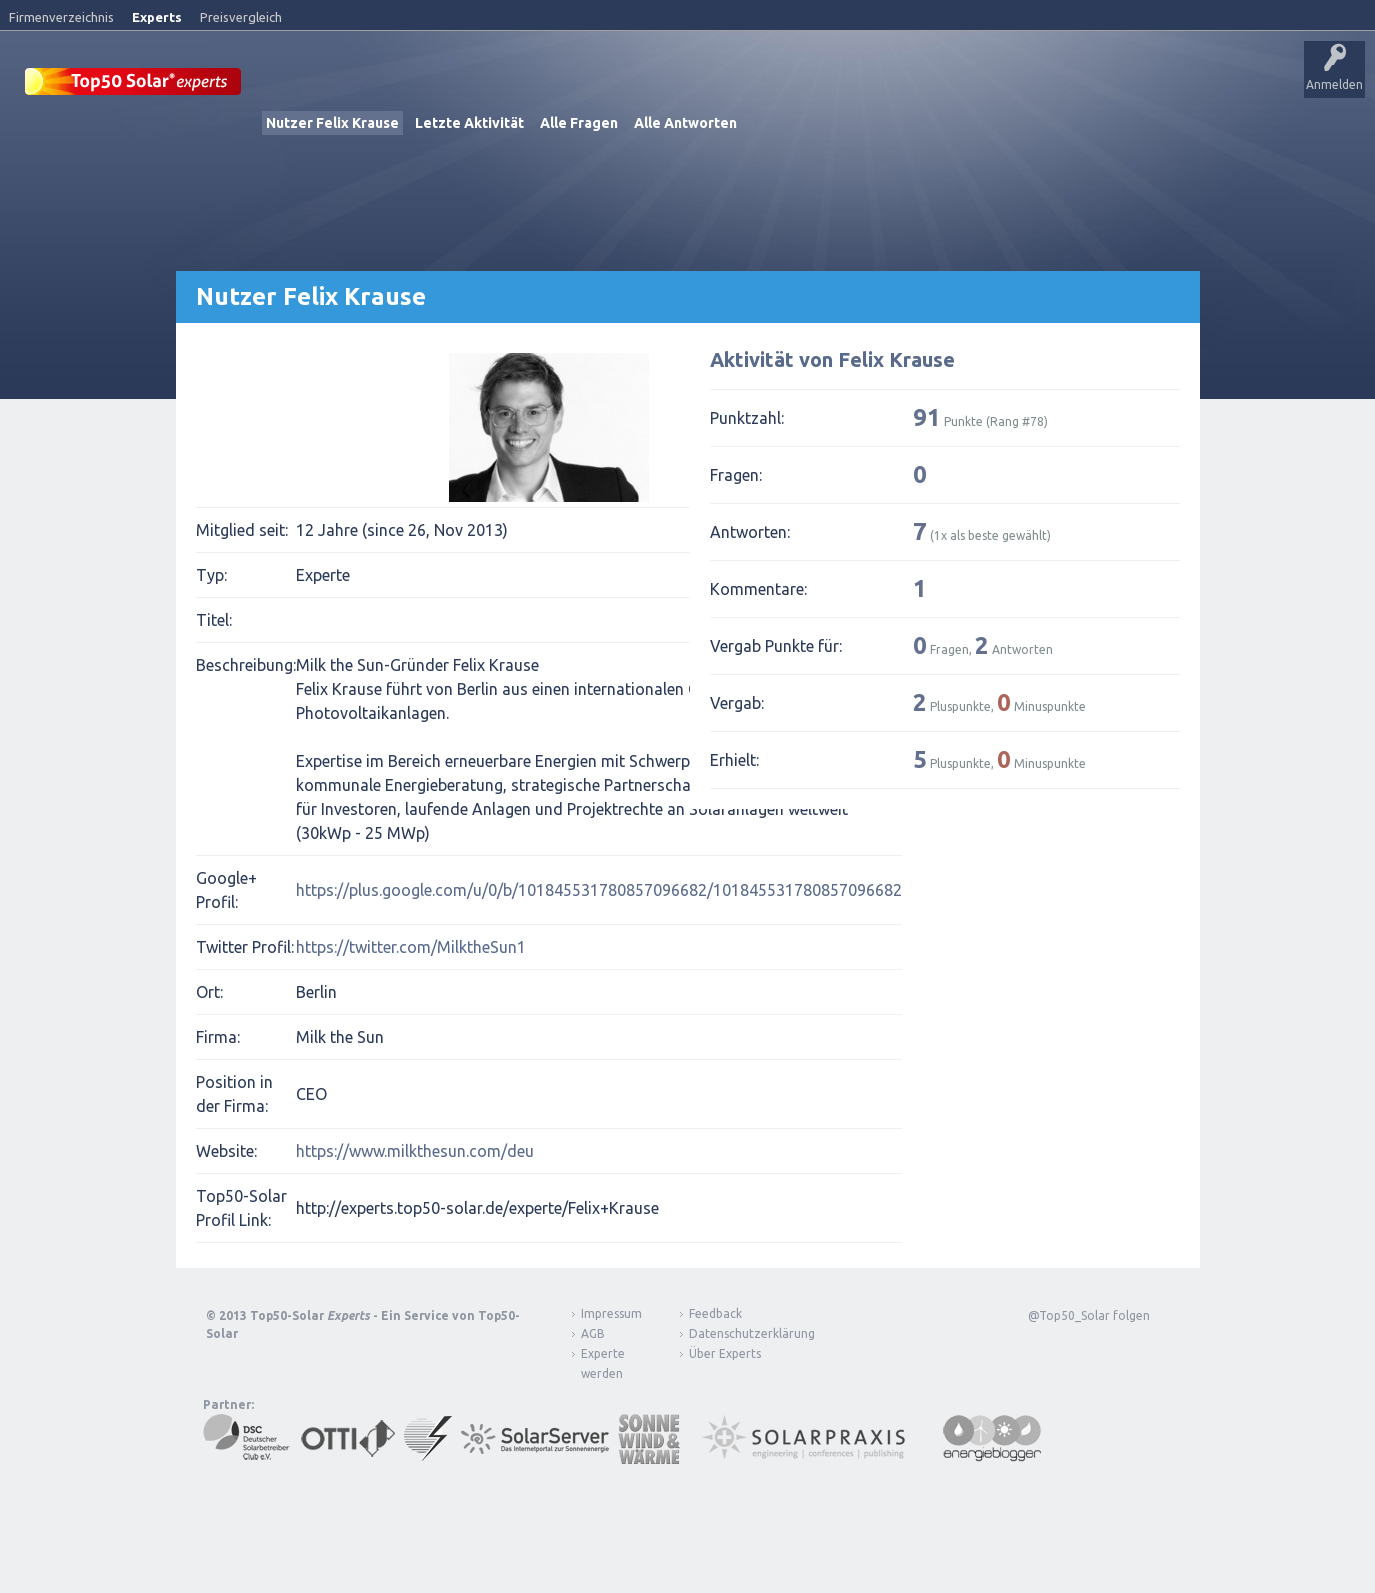 This screenshot has height=1593, width=1375. I want to click on Über Experts, so click(995, 85).